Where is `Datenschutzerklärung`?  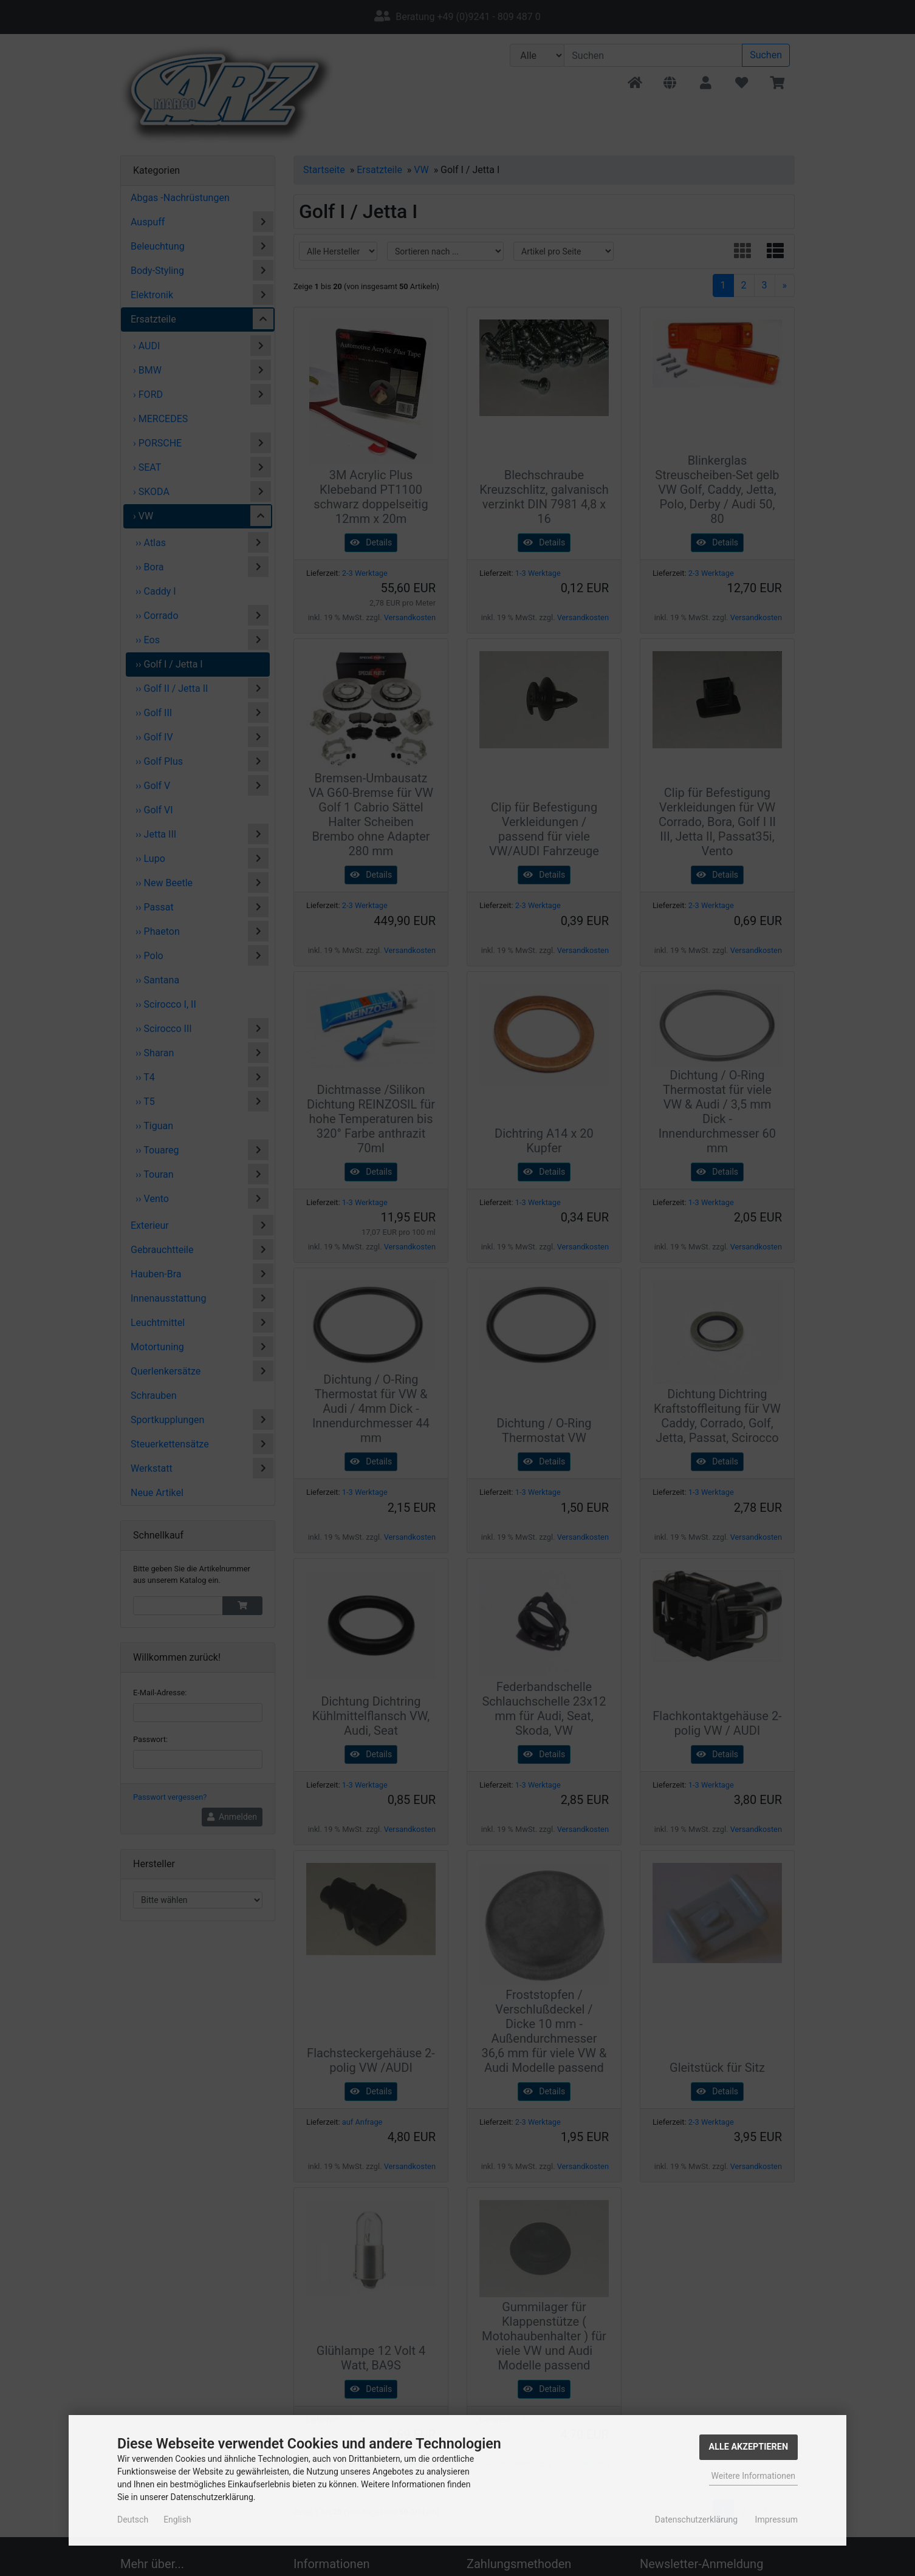 Datenschutzerklärung is located at coordinates (696, 2519).